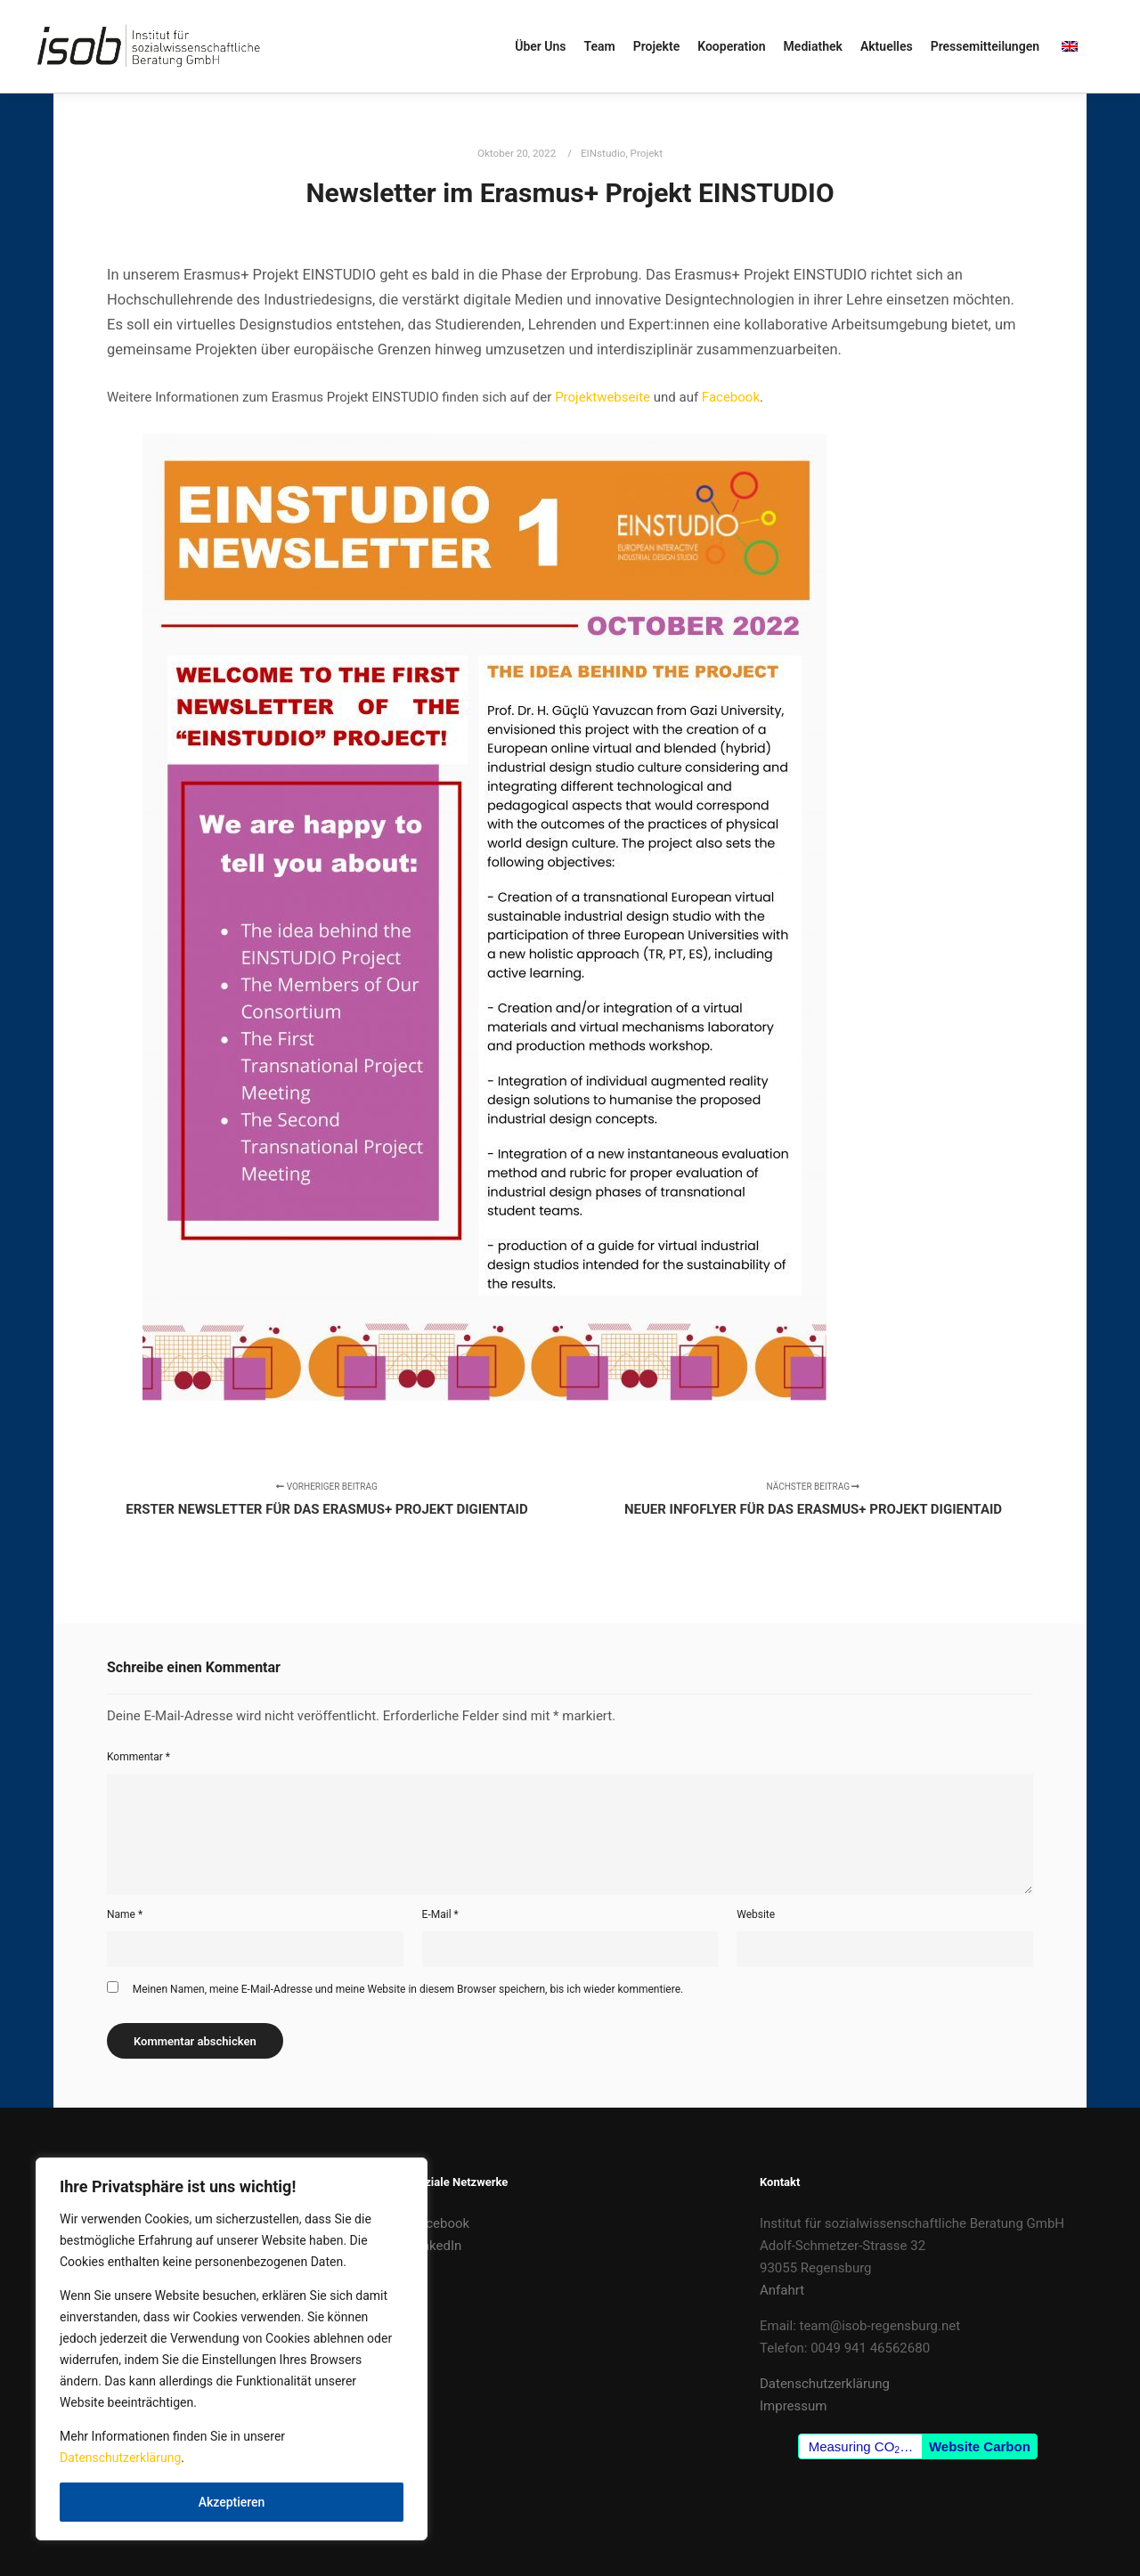 This screenshot has width=1140, height=2576. What do you see at coordinates (120, 2457) in the screenshot?
I see `Datenschutzerklärung` at bounding box center [120, 2457].